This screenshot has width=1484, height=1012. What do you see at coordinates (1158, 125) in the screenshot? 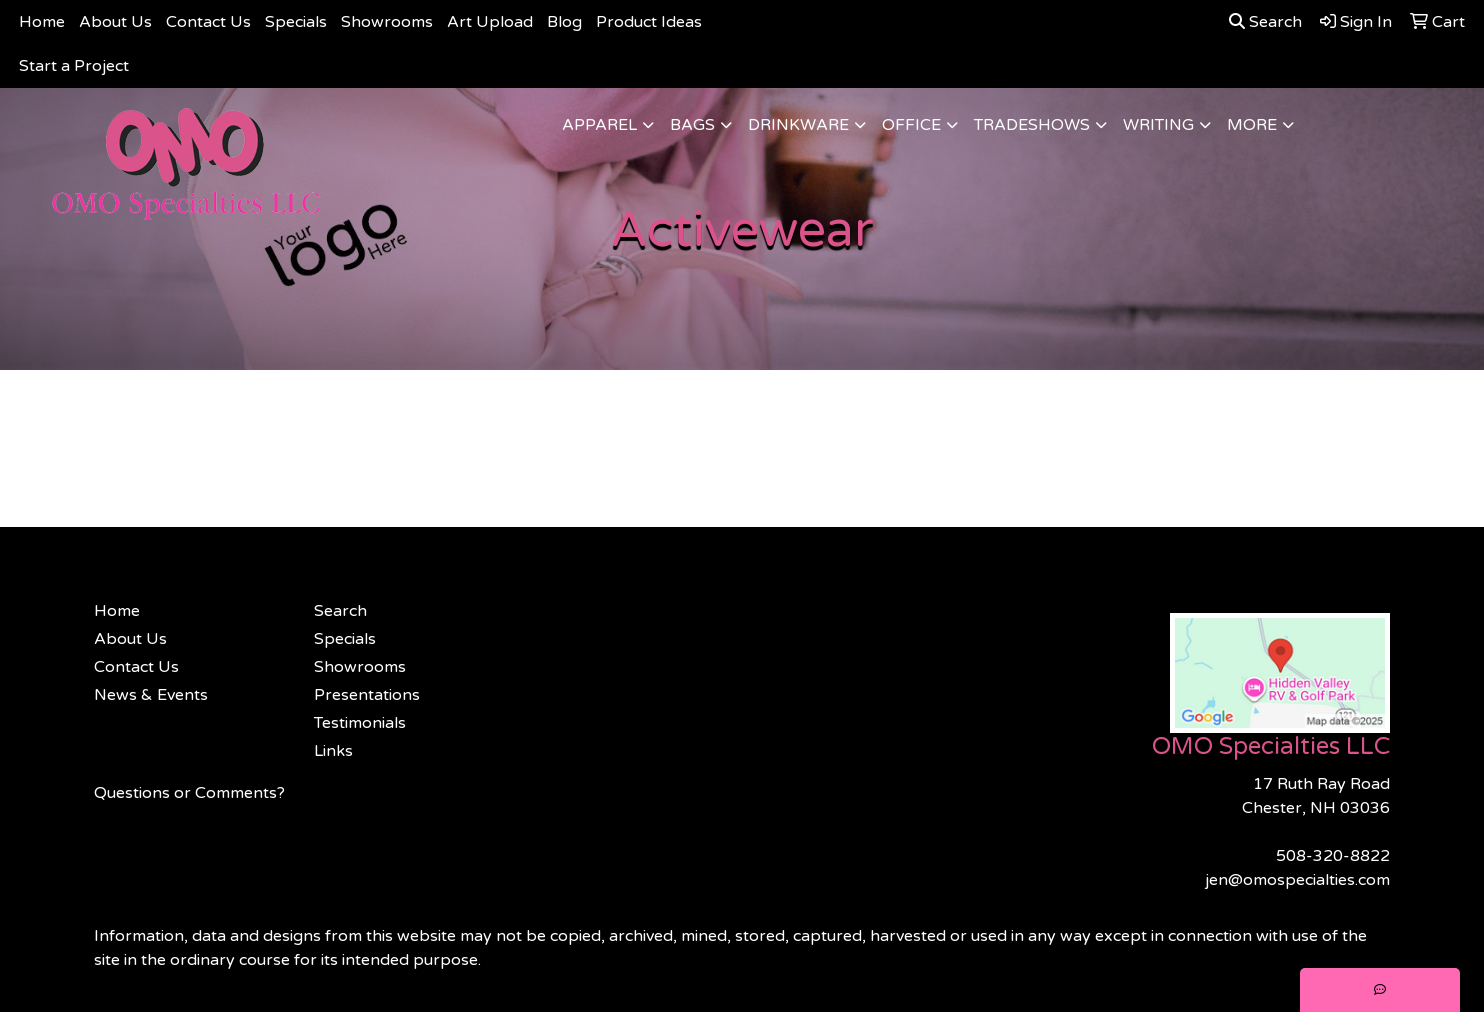
I see `Writing` at bounding box center [1158, 125].